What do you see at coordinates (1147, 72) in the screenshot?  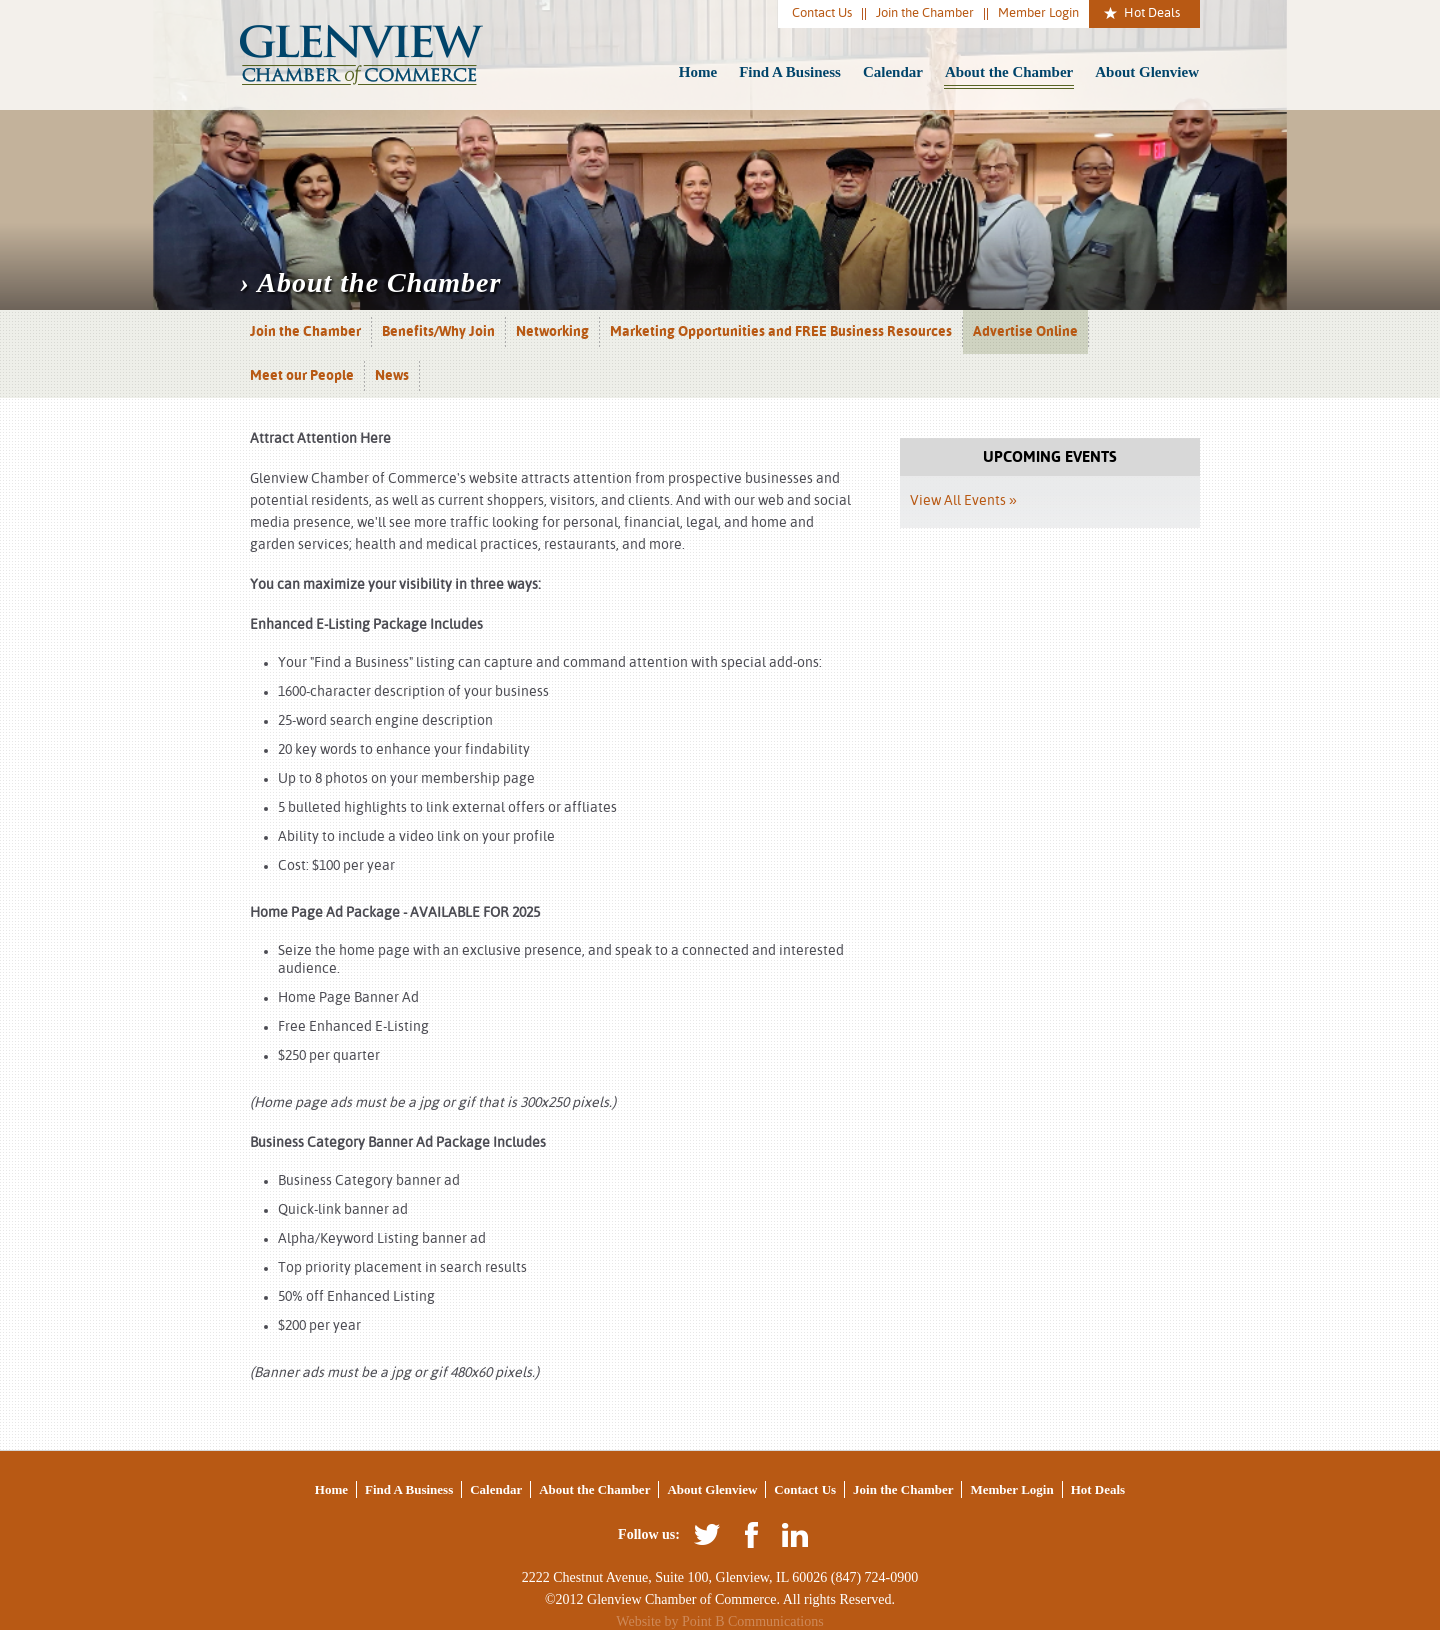 I see `About Glenview` at bounding box center [1147, 72].